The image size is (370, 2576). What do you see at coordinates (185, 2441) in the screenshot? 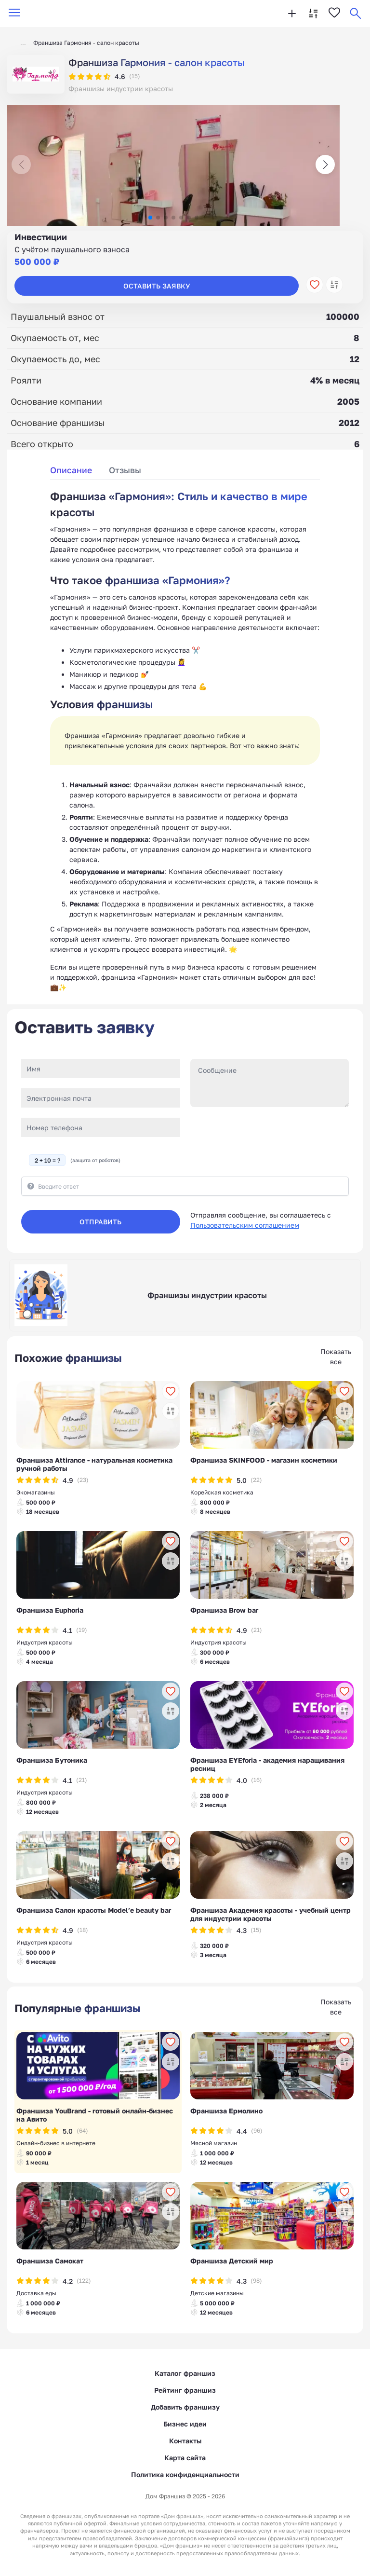
I see `Контакты` at bounding box center [185, 2441].